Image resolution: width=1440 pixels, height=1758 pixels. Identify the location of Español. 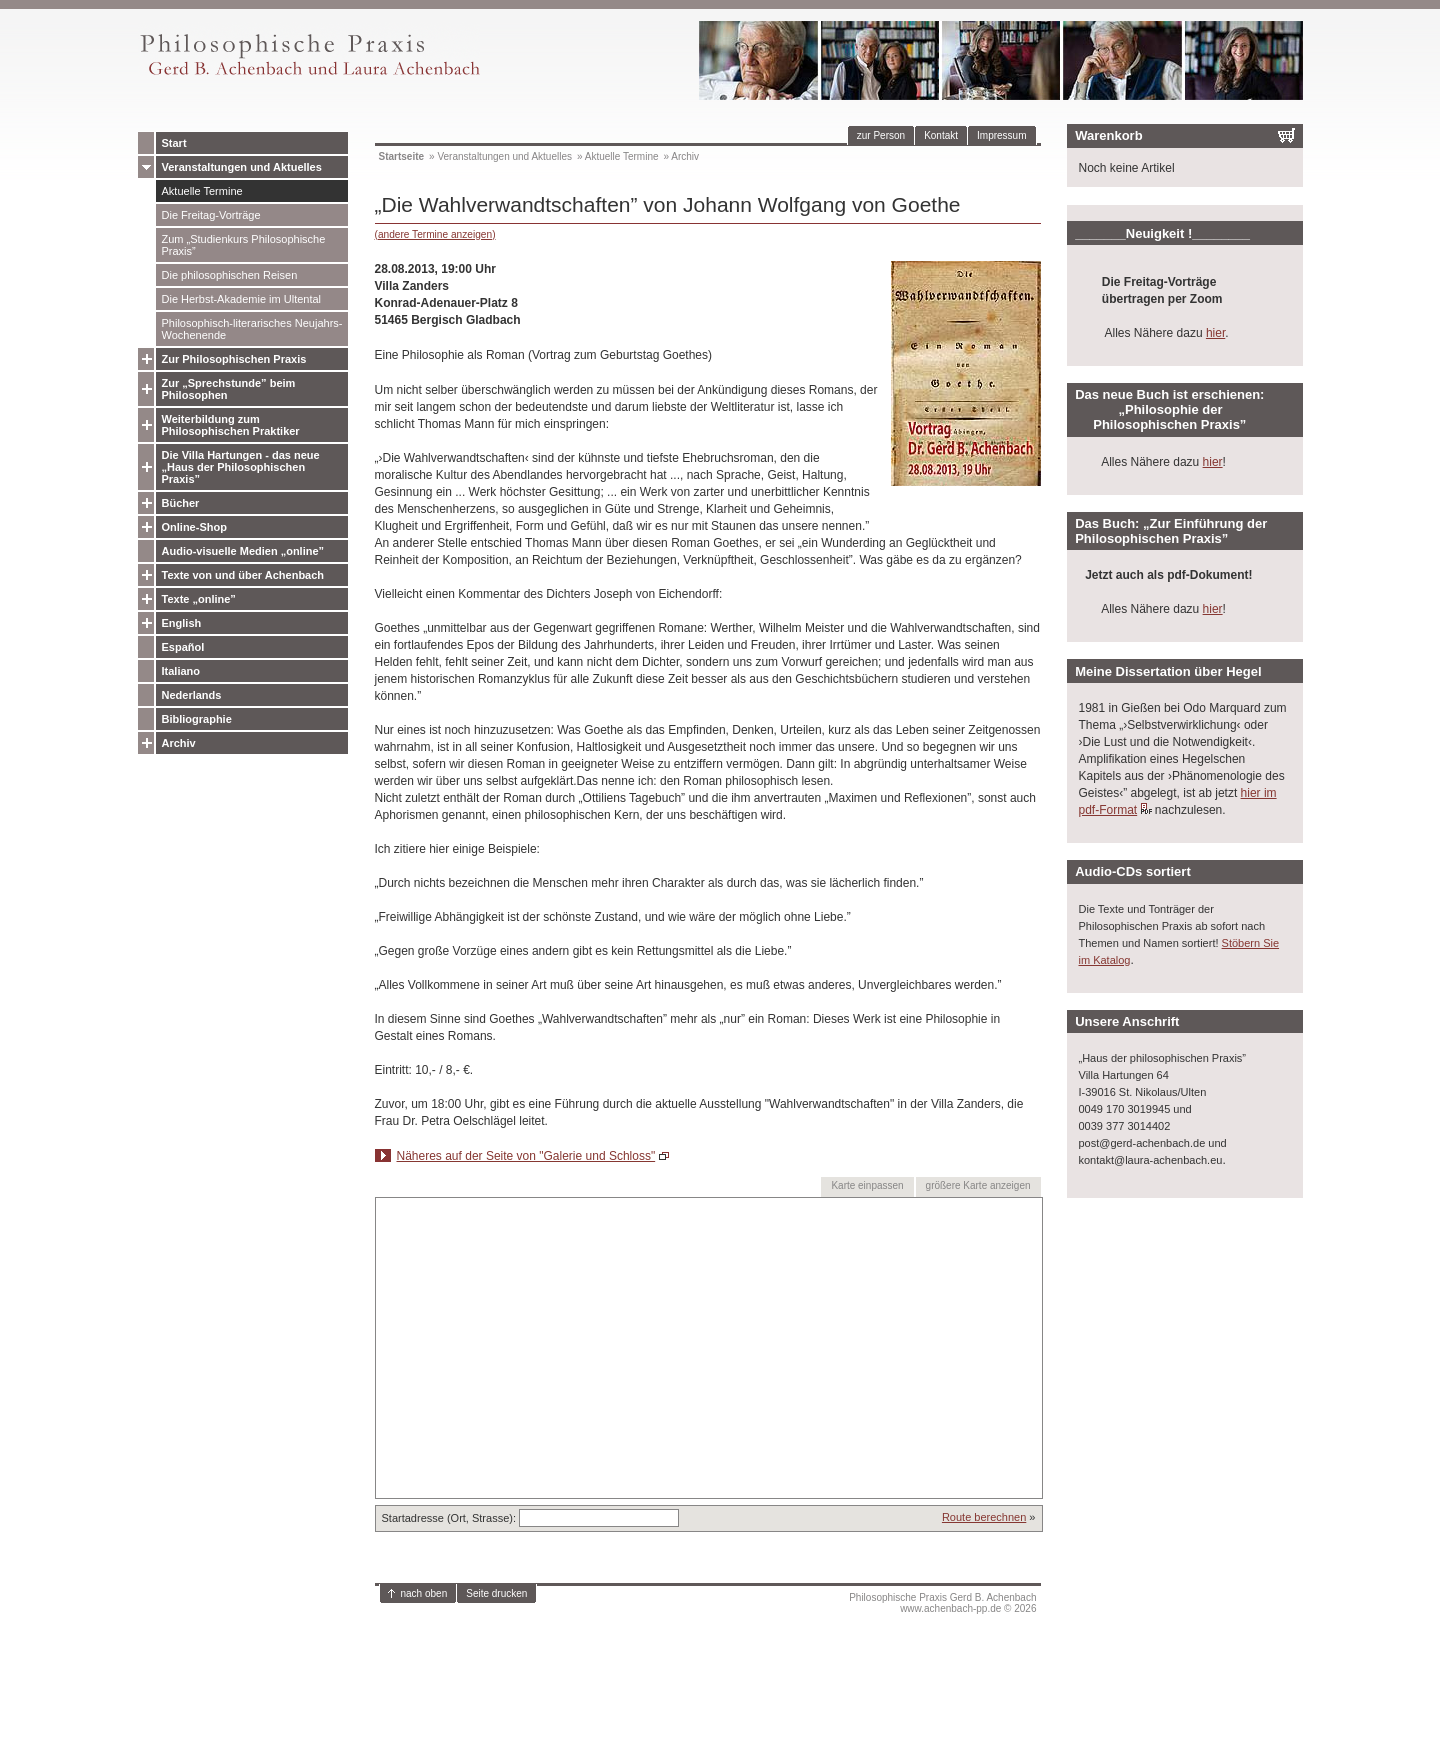
(183, 647).